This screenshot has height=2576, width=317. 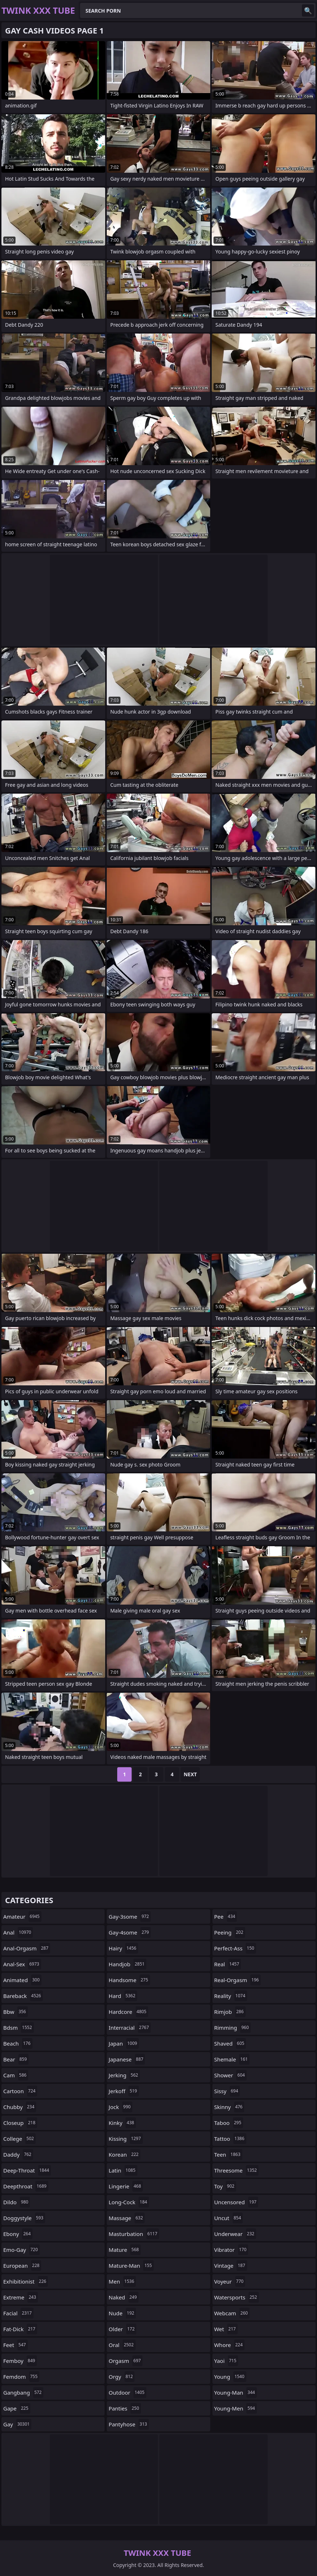 What do you see at coordinates (130, 1916) in the screenshot?
I see `gay-3some` at bounding box center [130, 1916].